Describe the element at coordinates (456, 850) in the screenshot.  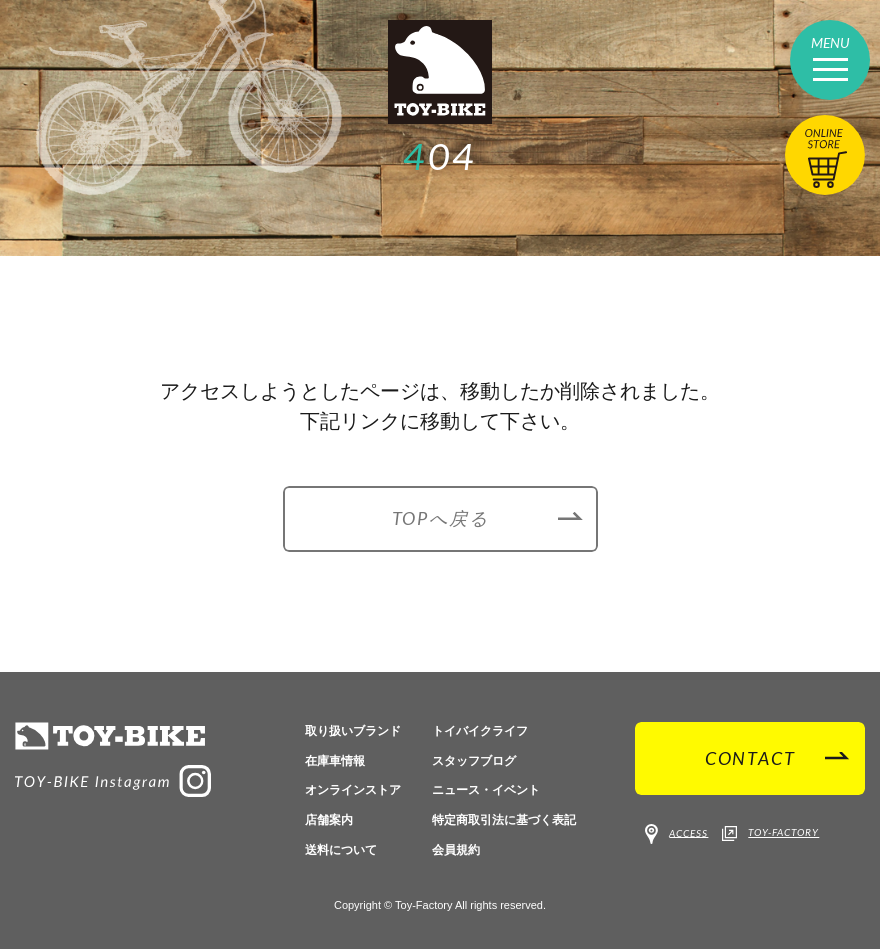
I see `会員規約` at that location.